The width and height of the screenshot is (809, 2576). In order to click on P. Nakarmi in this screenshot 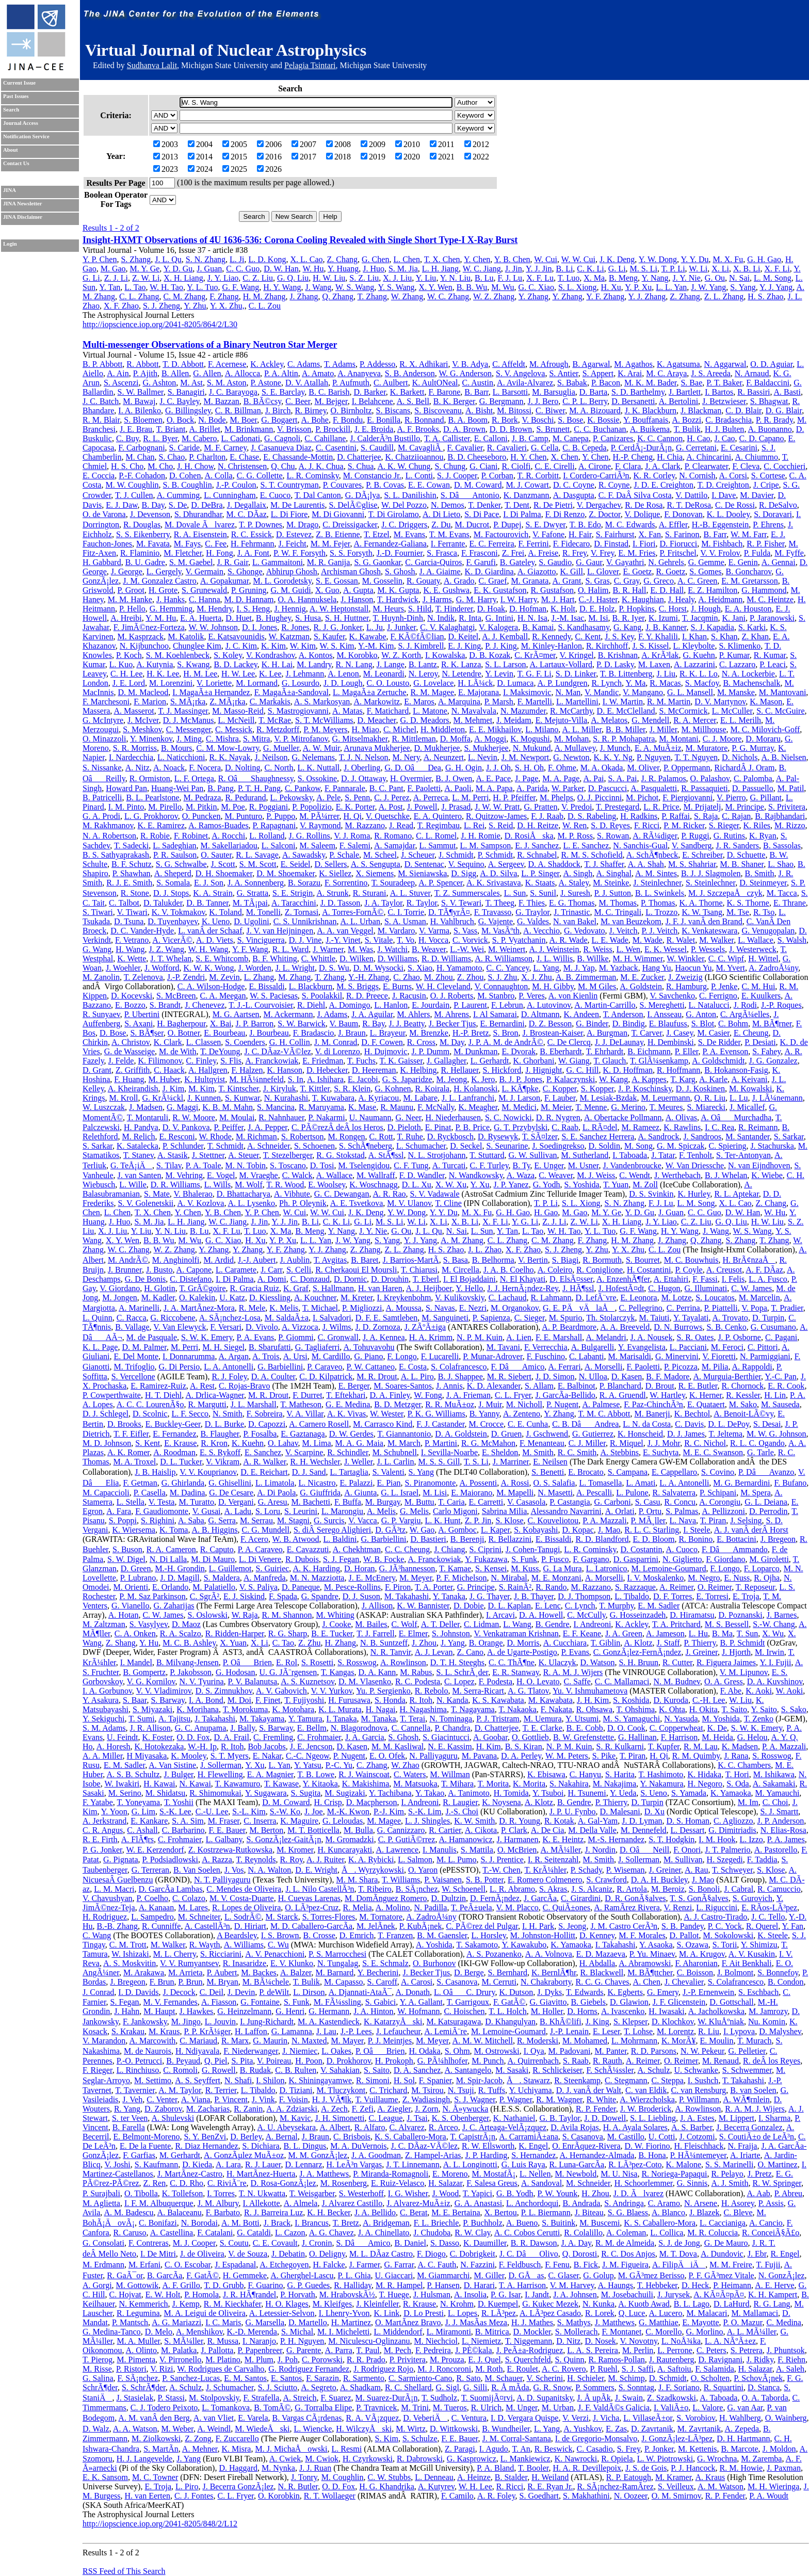, I will do `click(327, 1117)`.